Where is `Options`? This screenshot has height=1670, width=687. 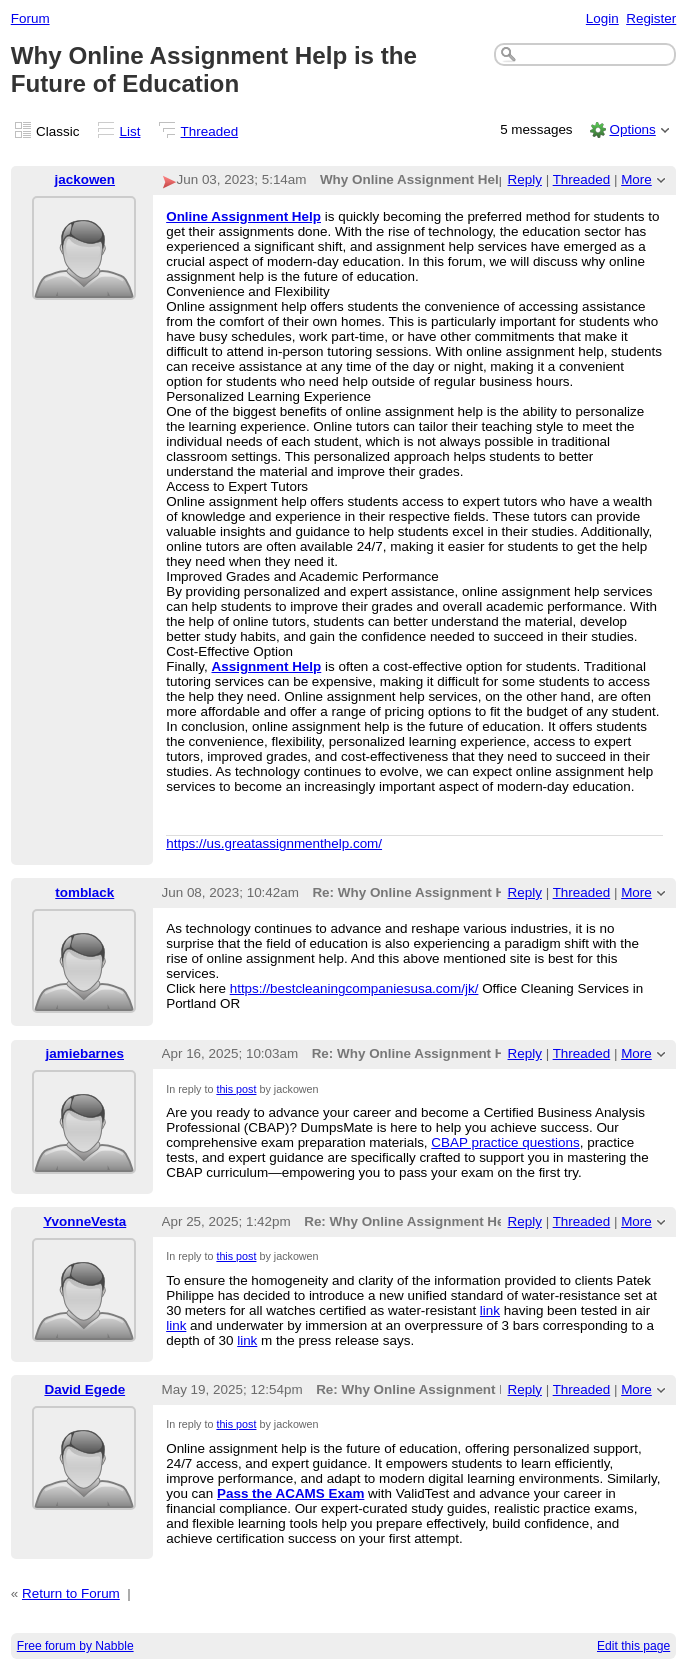 Options is located at coordinates (632, 129).